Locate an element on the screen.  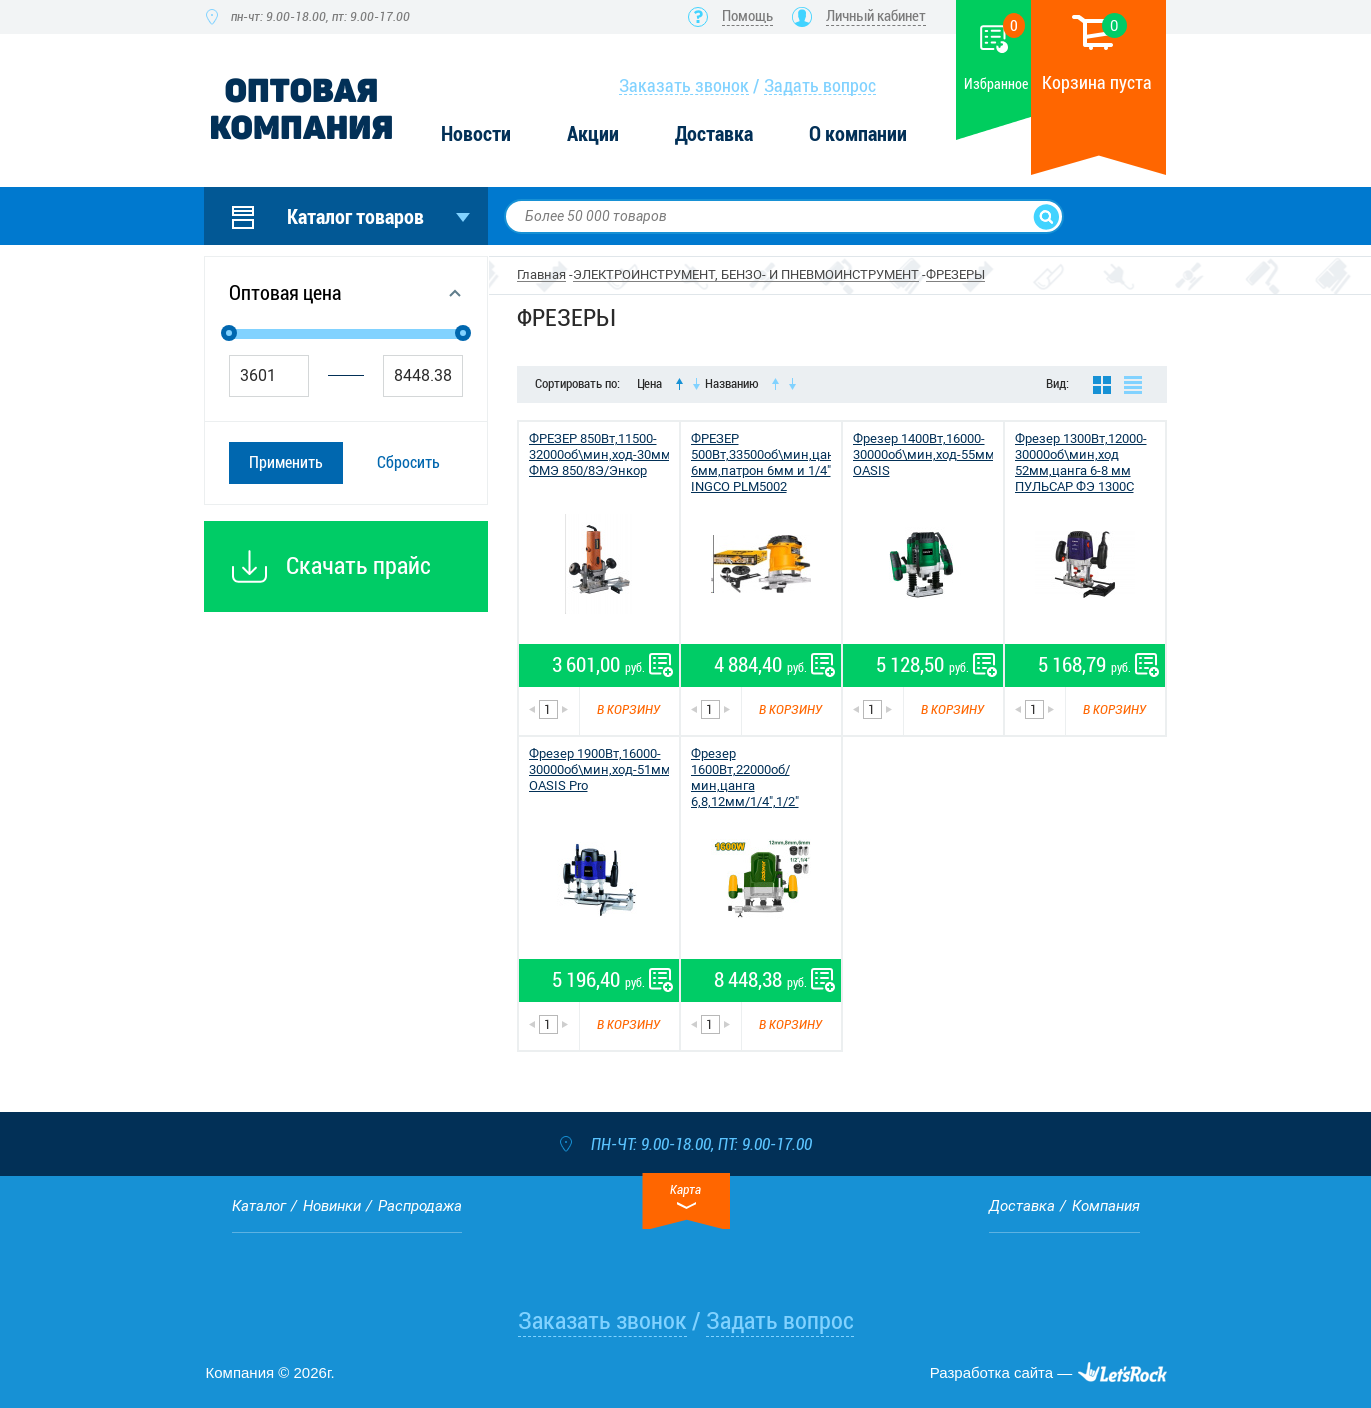
Каталог is located at coordinates (259, 1206).